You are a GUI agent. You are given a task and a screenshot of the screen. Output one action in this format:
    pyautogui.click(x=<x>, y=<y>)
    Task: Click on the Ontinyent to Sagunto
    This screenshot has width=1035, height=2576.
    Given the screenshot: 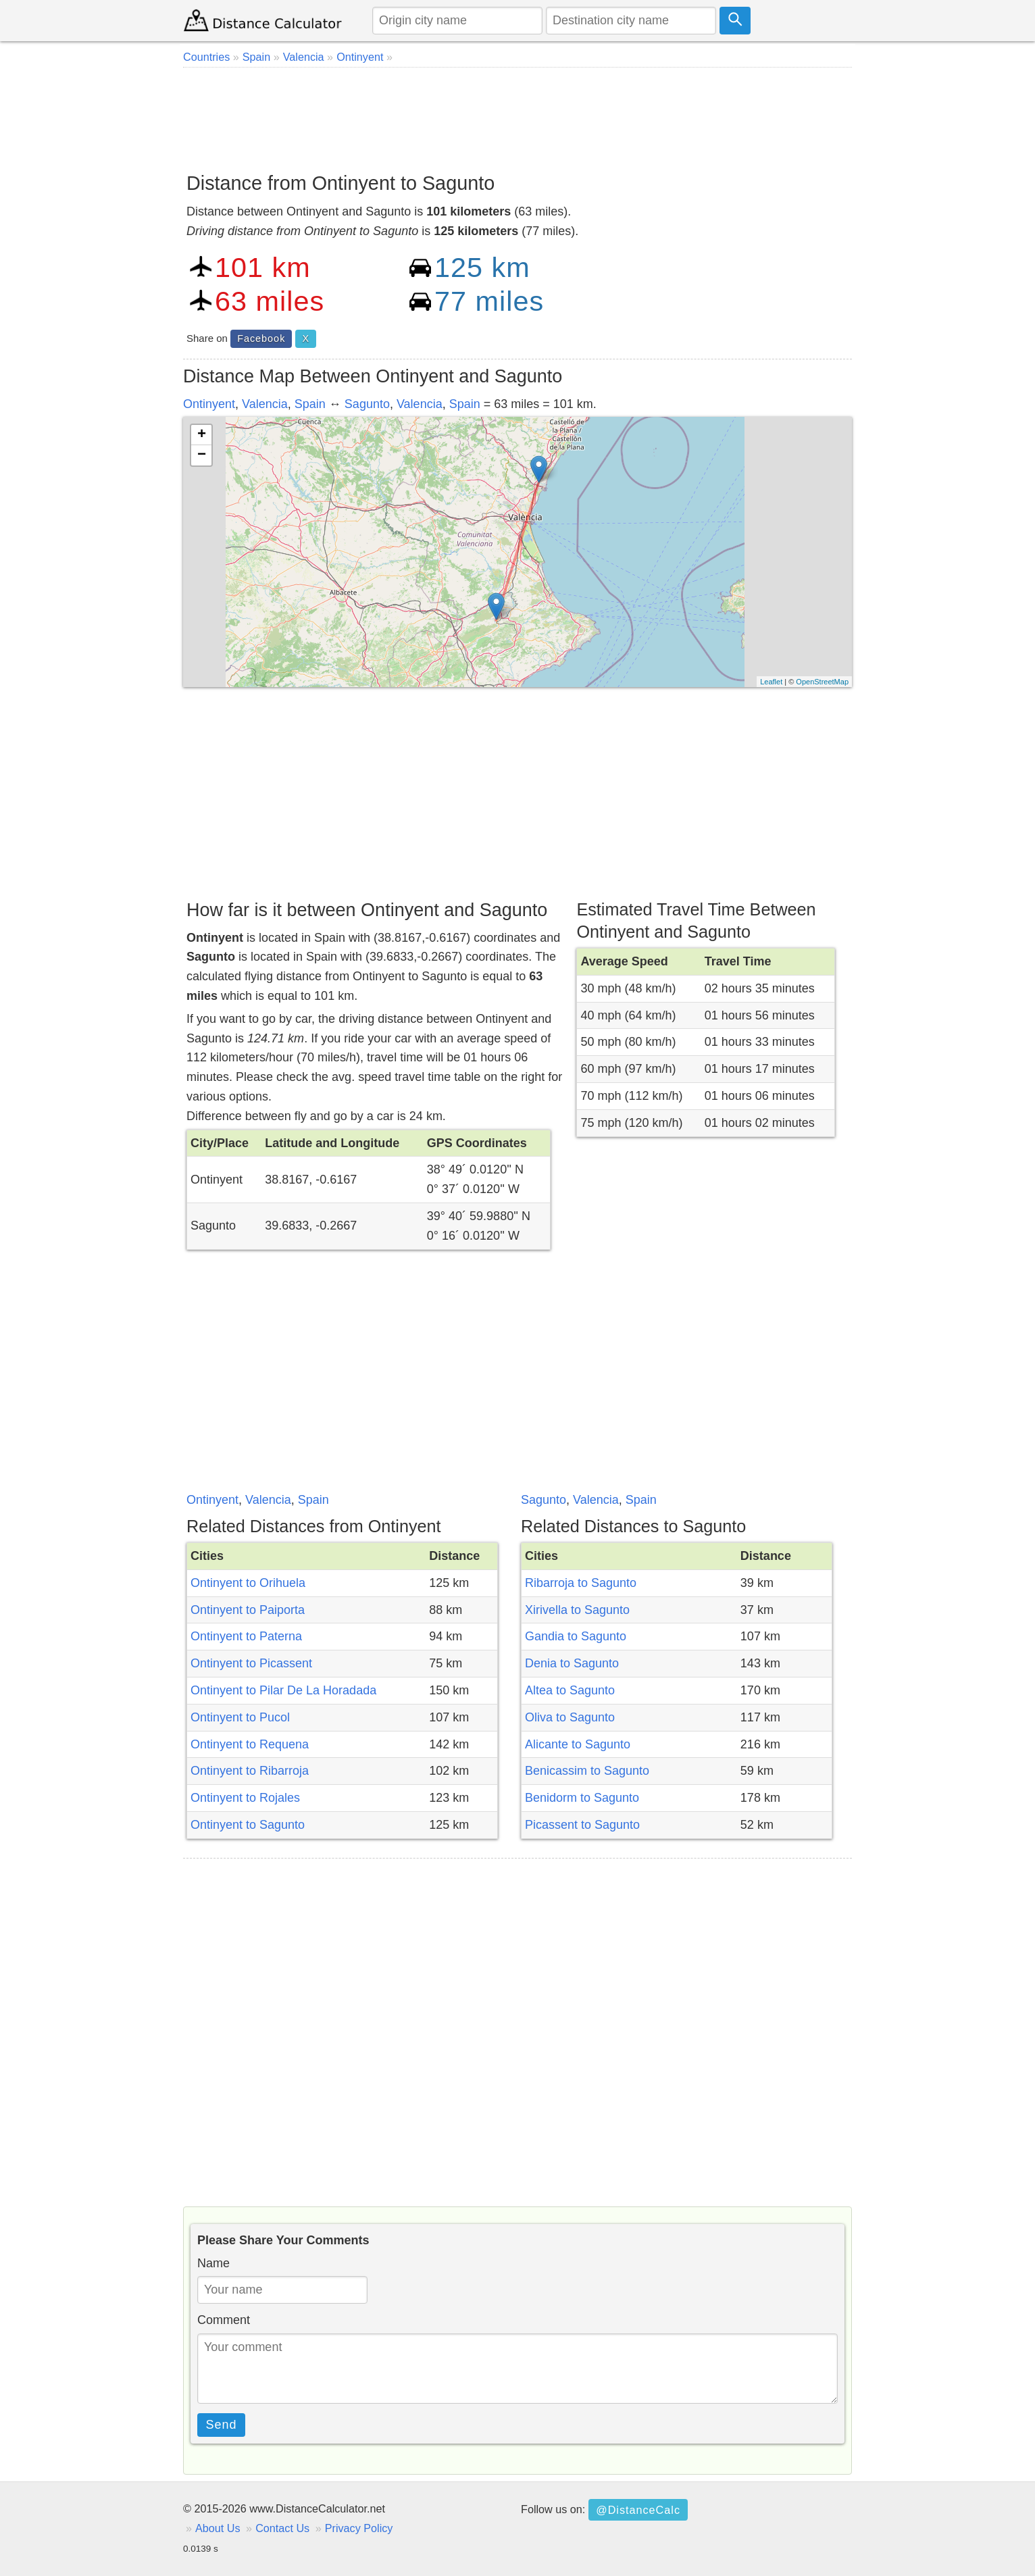 What is the action you would take?
    pyautogui.click(x=248, y=1825)
    